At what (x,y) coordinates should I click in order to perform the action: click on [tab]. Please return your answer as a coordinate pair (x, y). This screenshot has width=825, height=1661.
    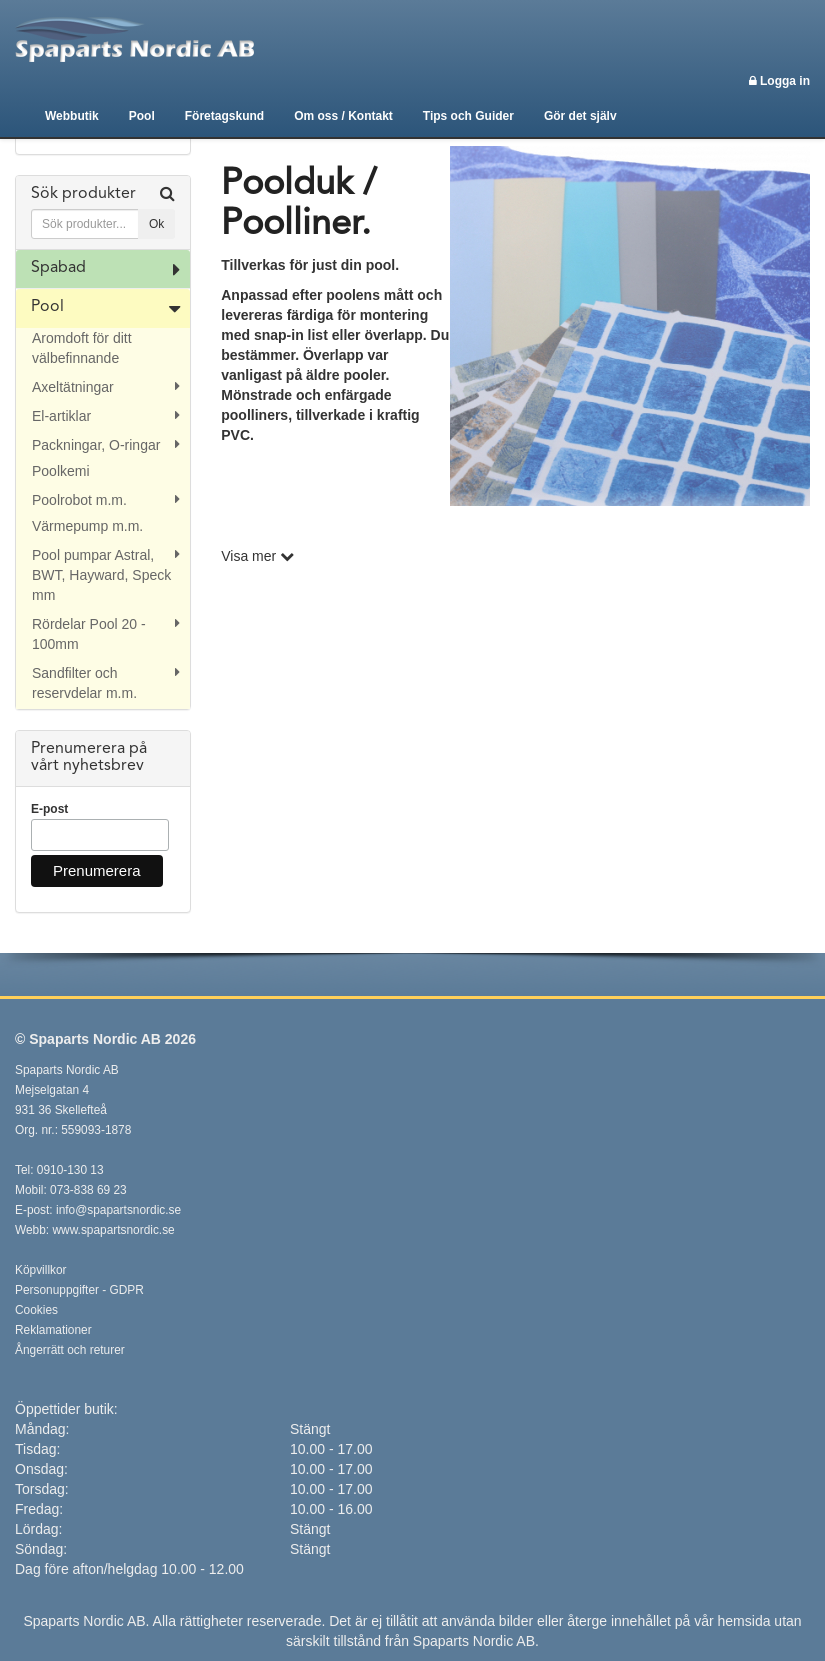
    Looking at the image, I should click on (103, 213).